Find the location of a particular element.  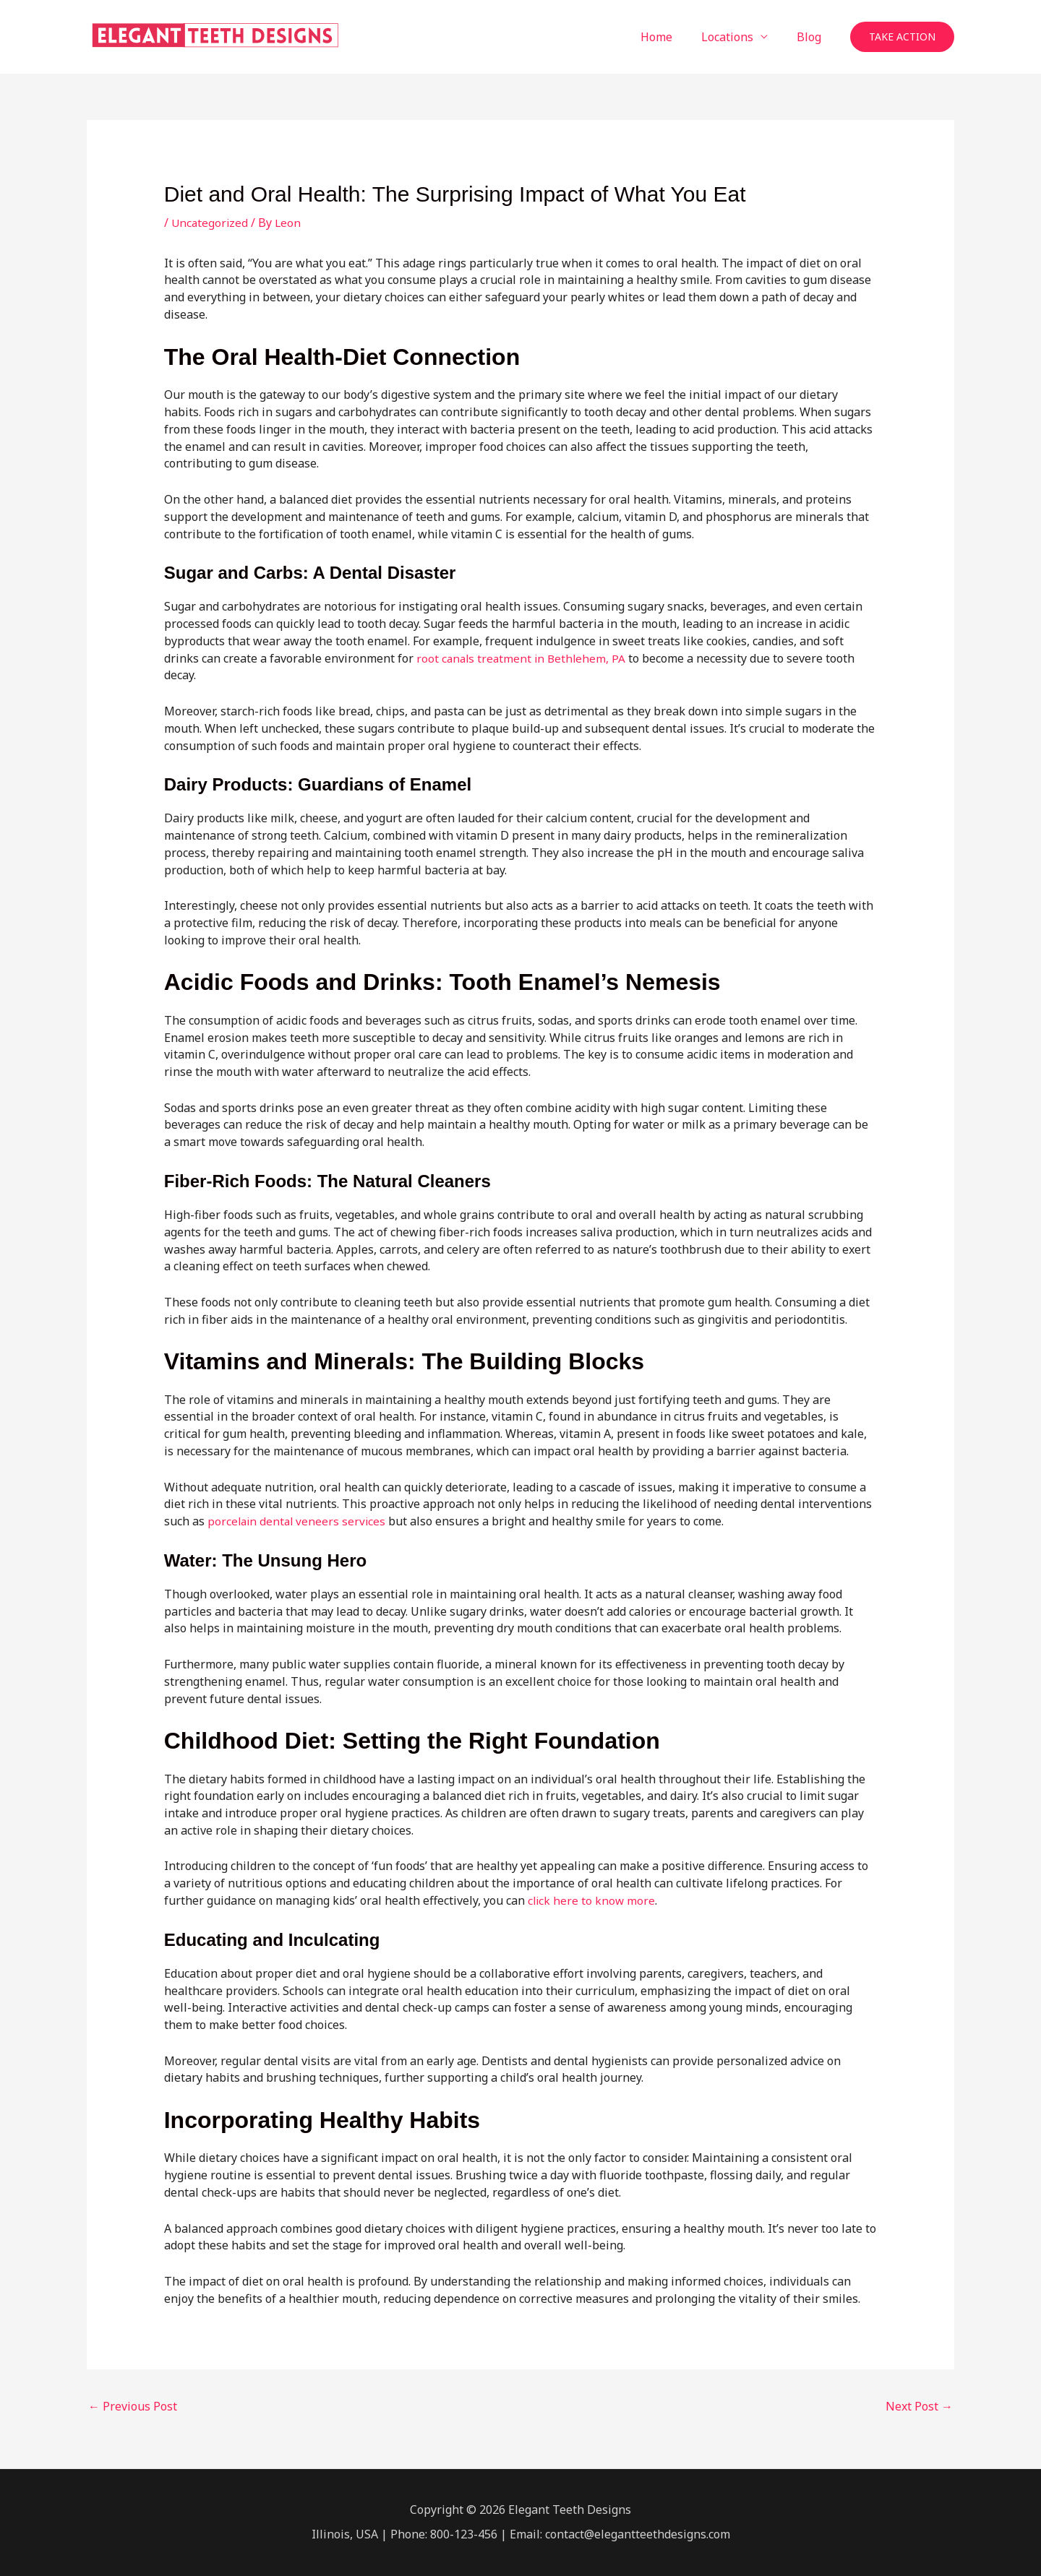

Home is located at coordinates (671, 37).